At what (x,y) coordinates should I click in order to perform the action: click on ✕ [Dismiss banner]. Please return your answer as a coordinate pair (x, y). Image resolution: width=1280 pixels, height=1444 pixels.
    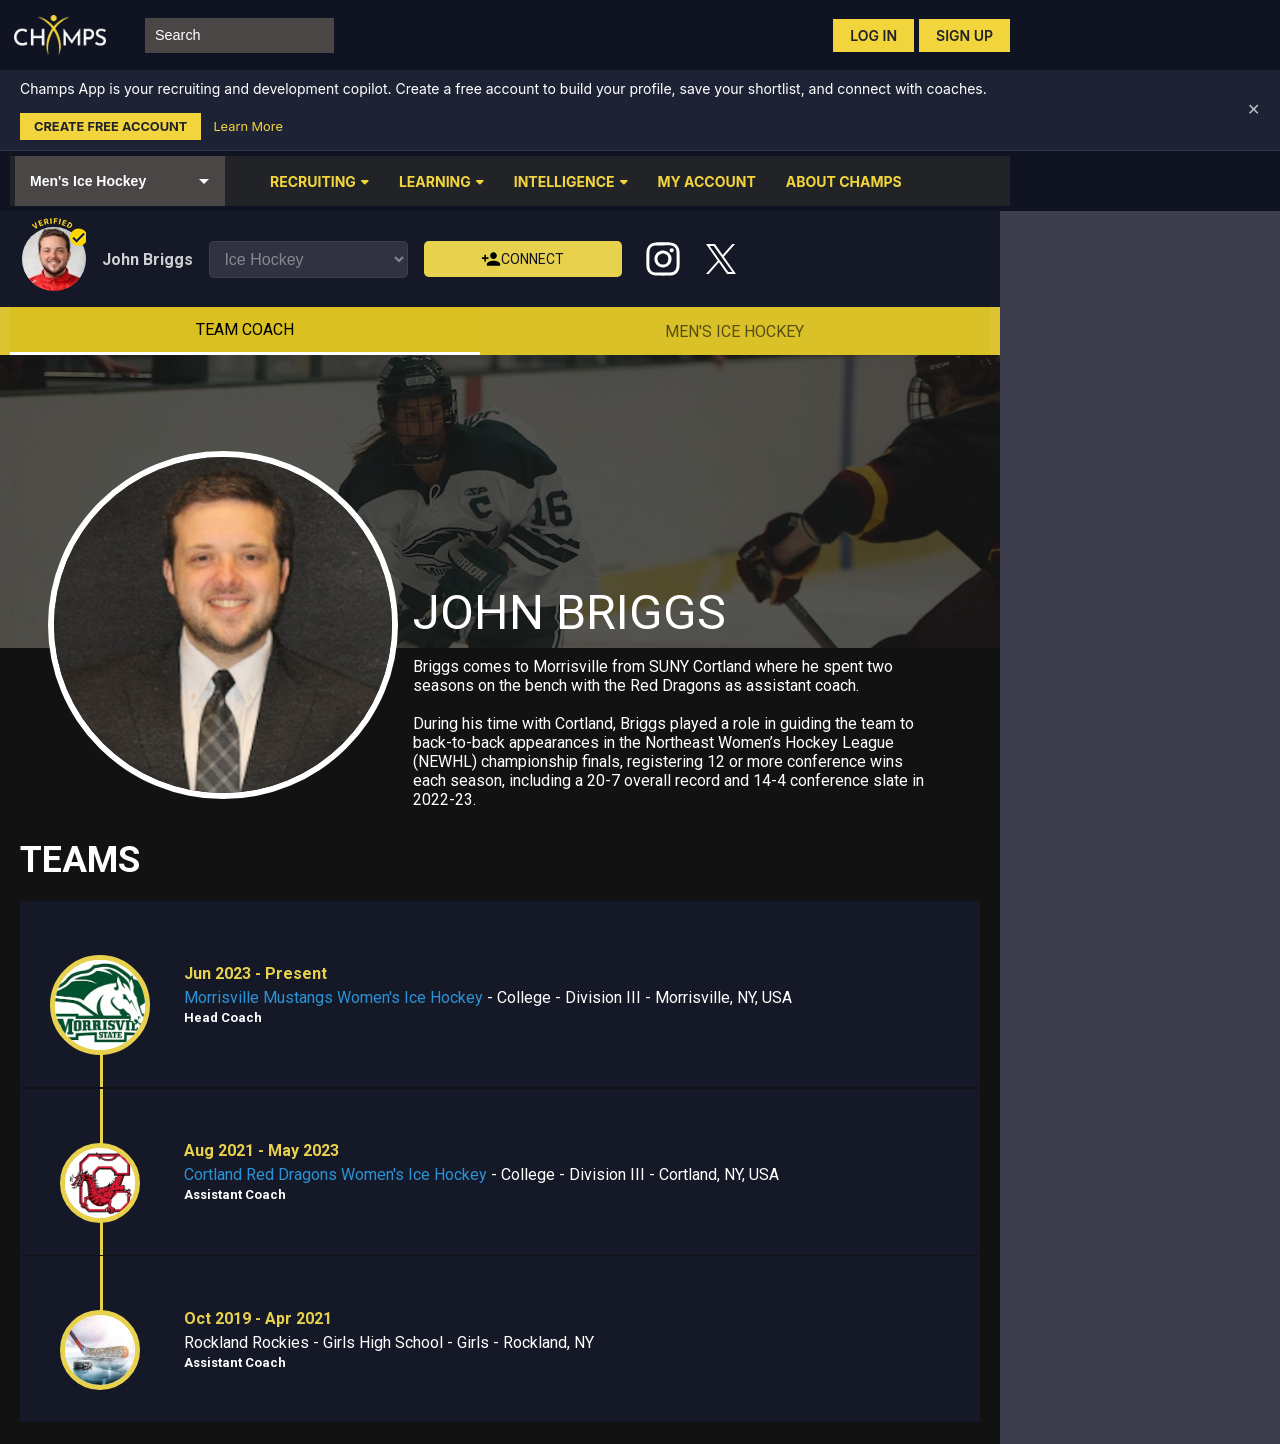
    Looking at the image, I should click on (1253, 109).